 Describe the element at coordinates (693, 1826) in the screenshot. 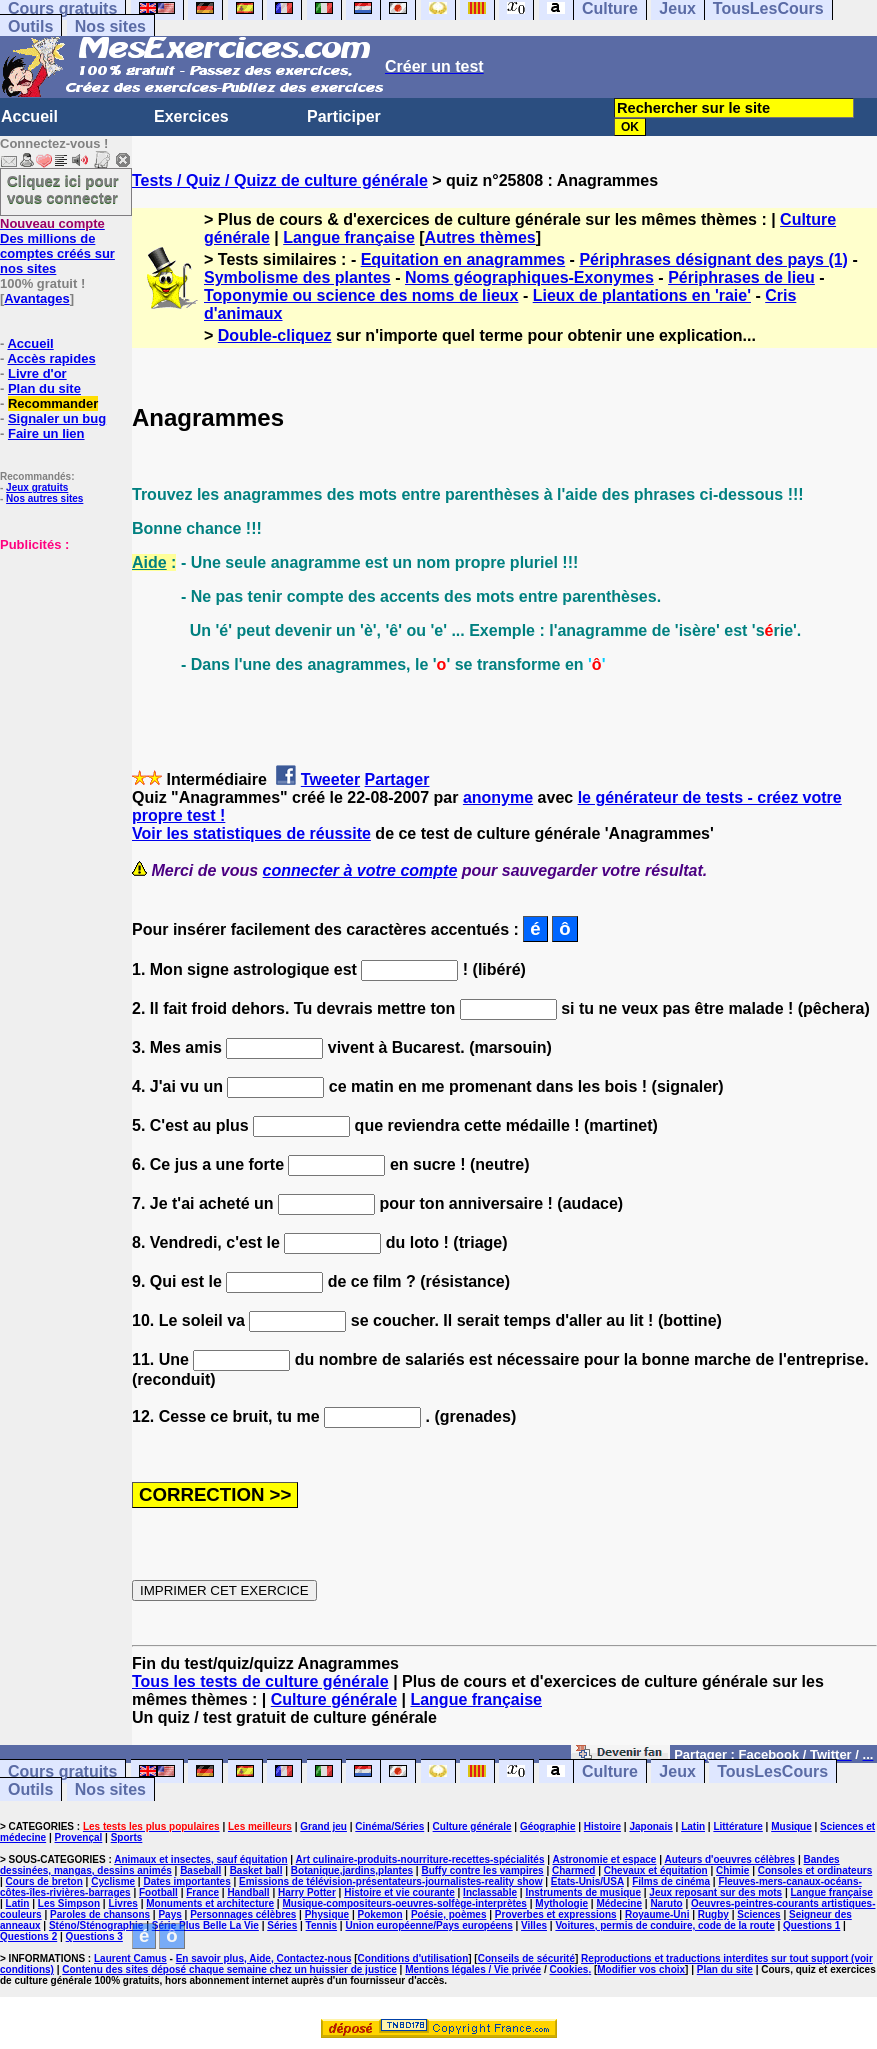

I see `Latin` at that location.